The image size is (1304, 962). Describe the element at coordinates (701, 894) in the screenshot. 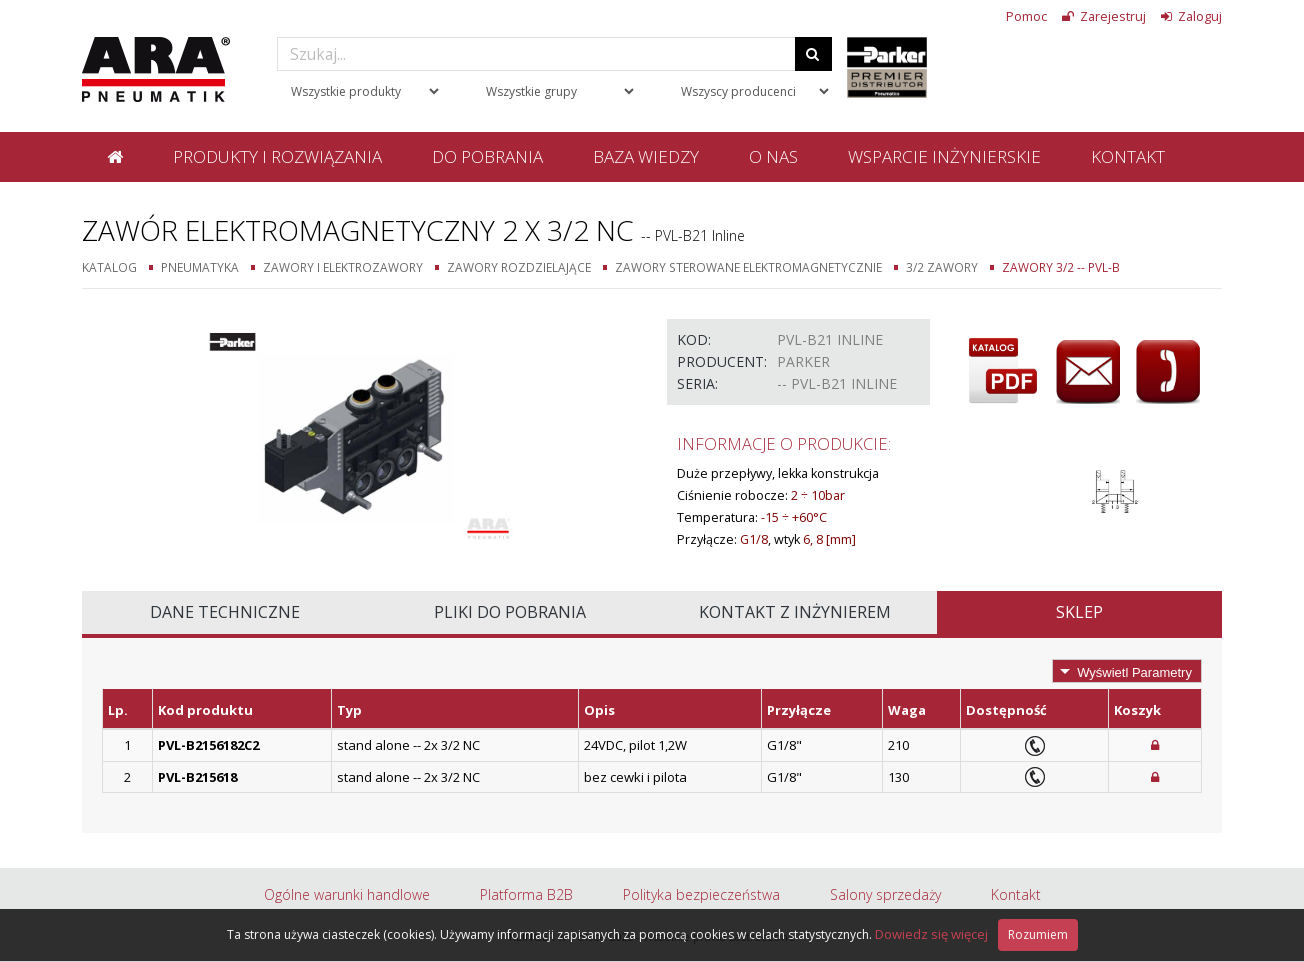

I see `Polityka bezpieczeństwa` at that location.